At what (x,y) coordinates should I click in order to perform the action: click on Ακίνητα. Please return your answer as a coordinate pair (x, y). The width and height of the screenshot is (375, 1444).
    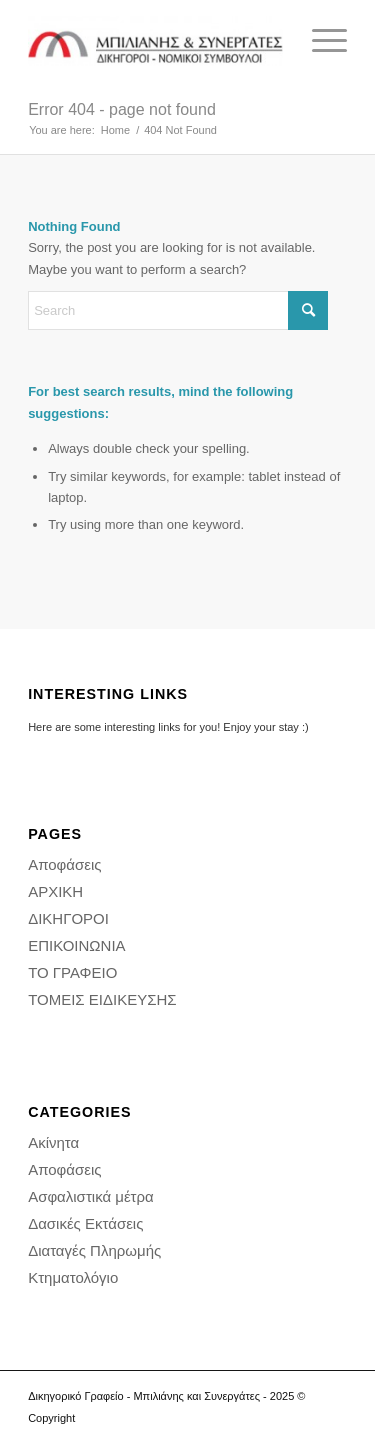
    Looking at the image, I should click on (53, 1142).